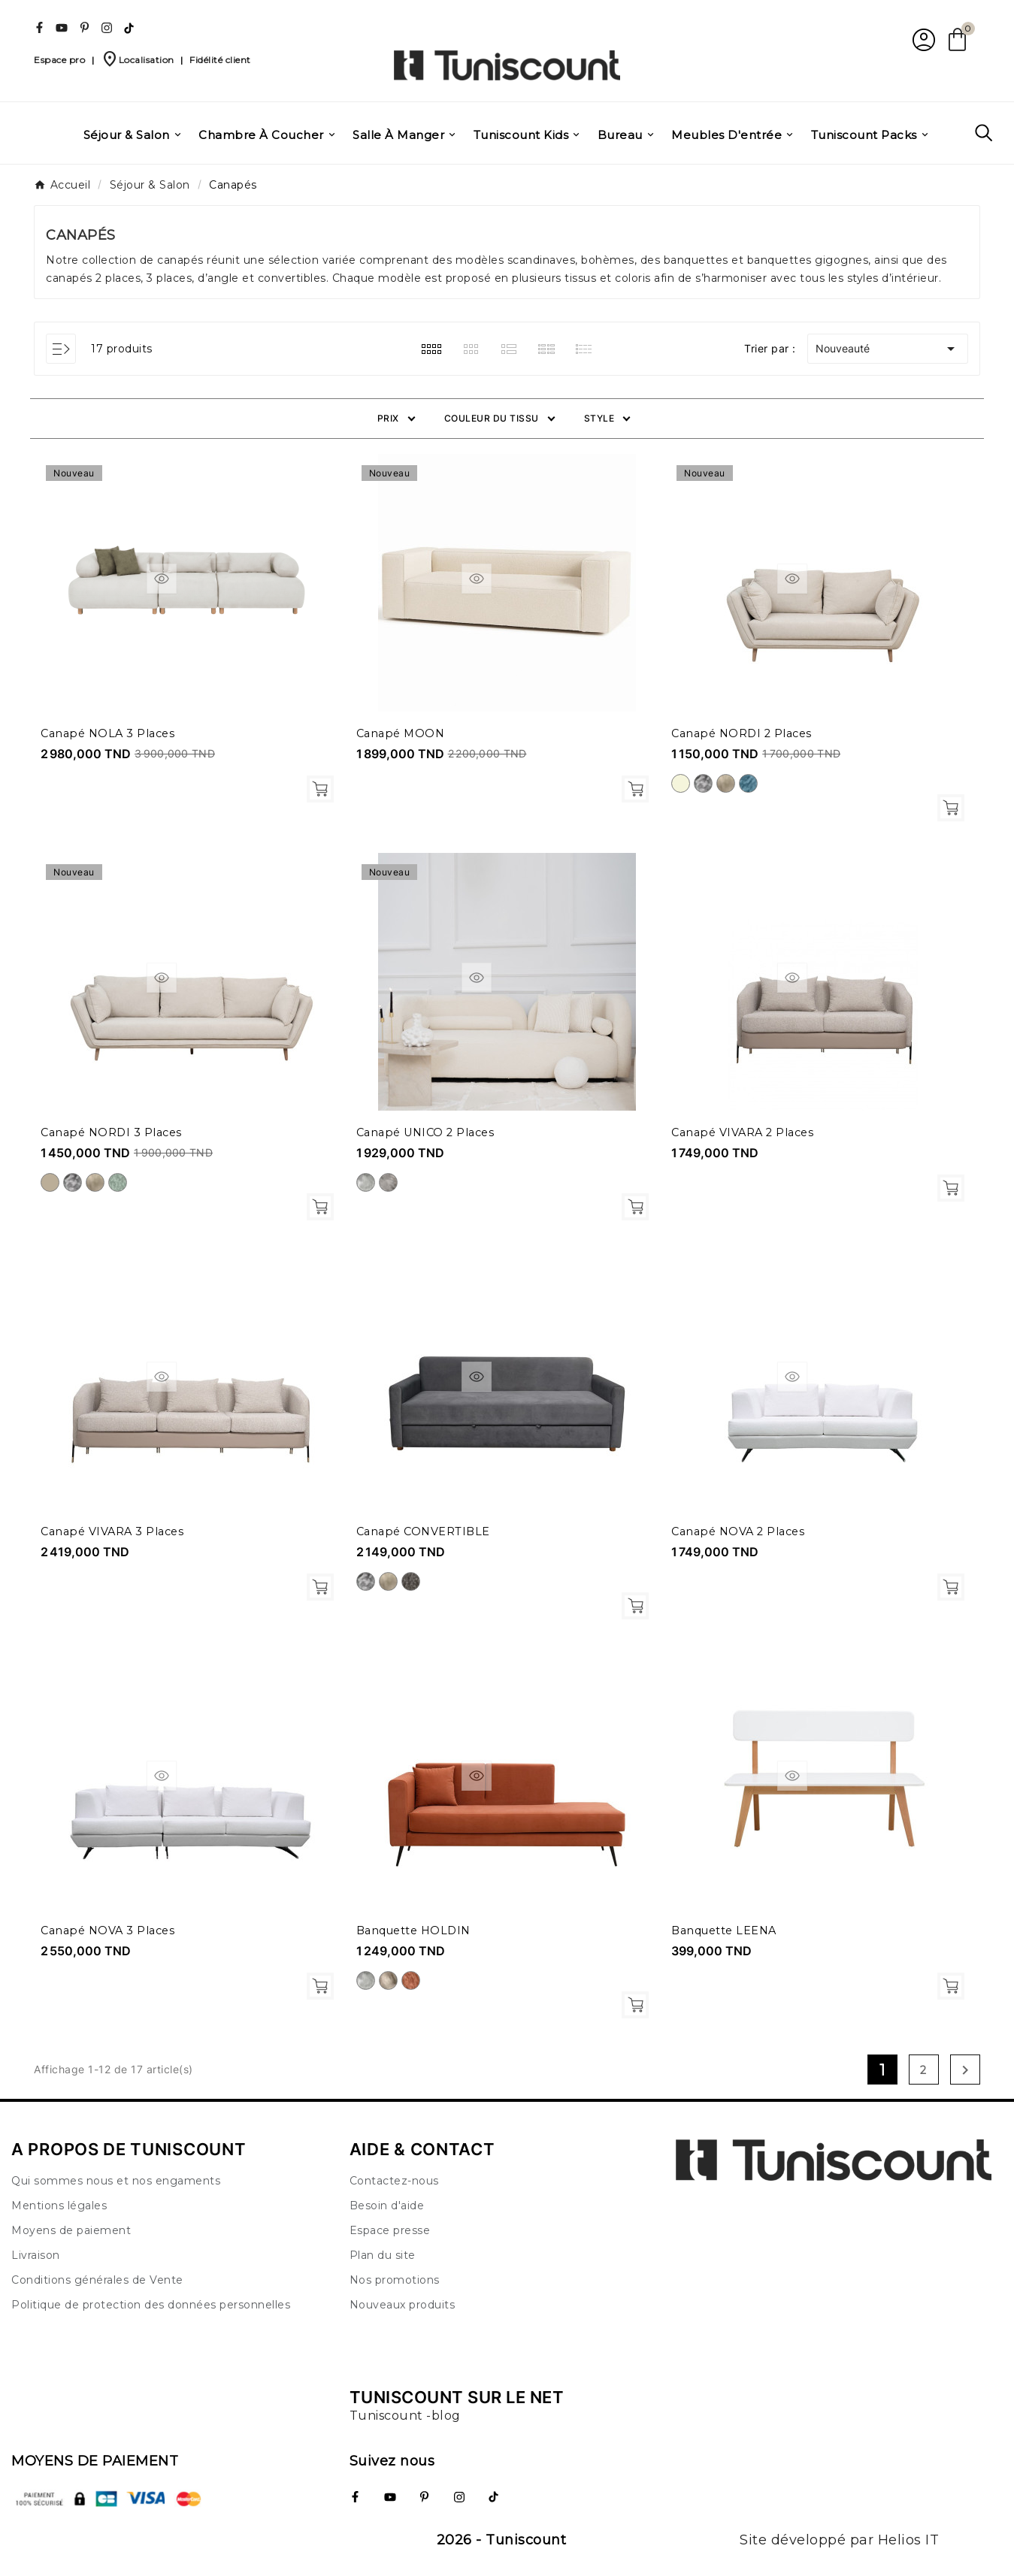  Describe the element at coordinates (922, 39) in the screenshot. I see `[User Icon]` at that location.